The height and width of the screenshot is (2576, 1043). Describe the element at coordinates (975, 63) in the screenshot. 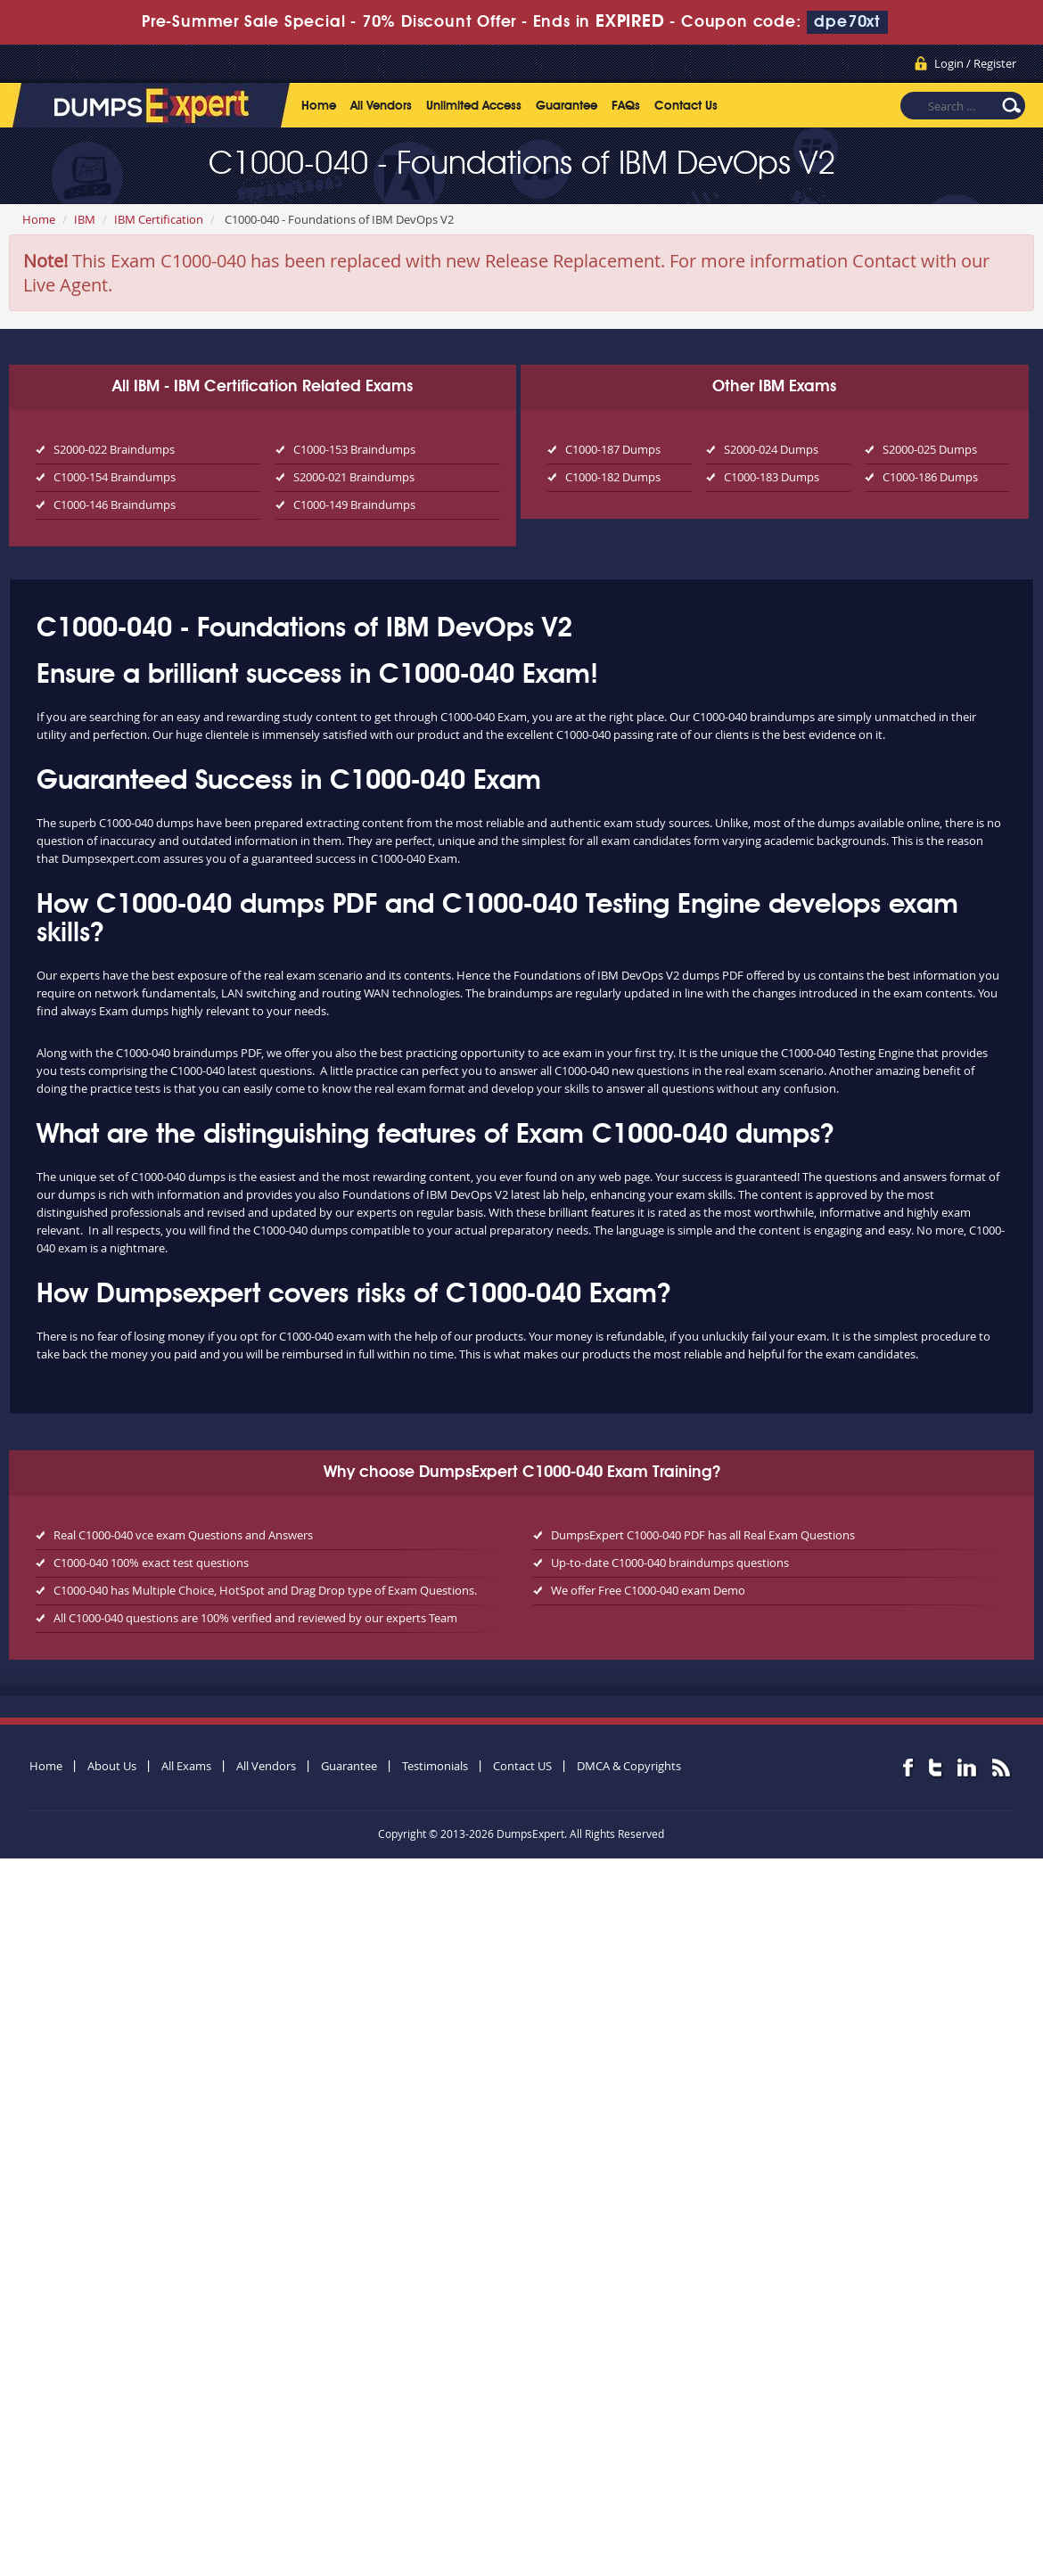

I see `Login / Register` at that location.